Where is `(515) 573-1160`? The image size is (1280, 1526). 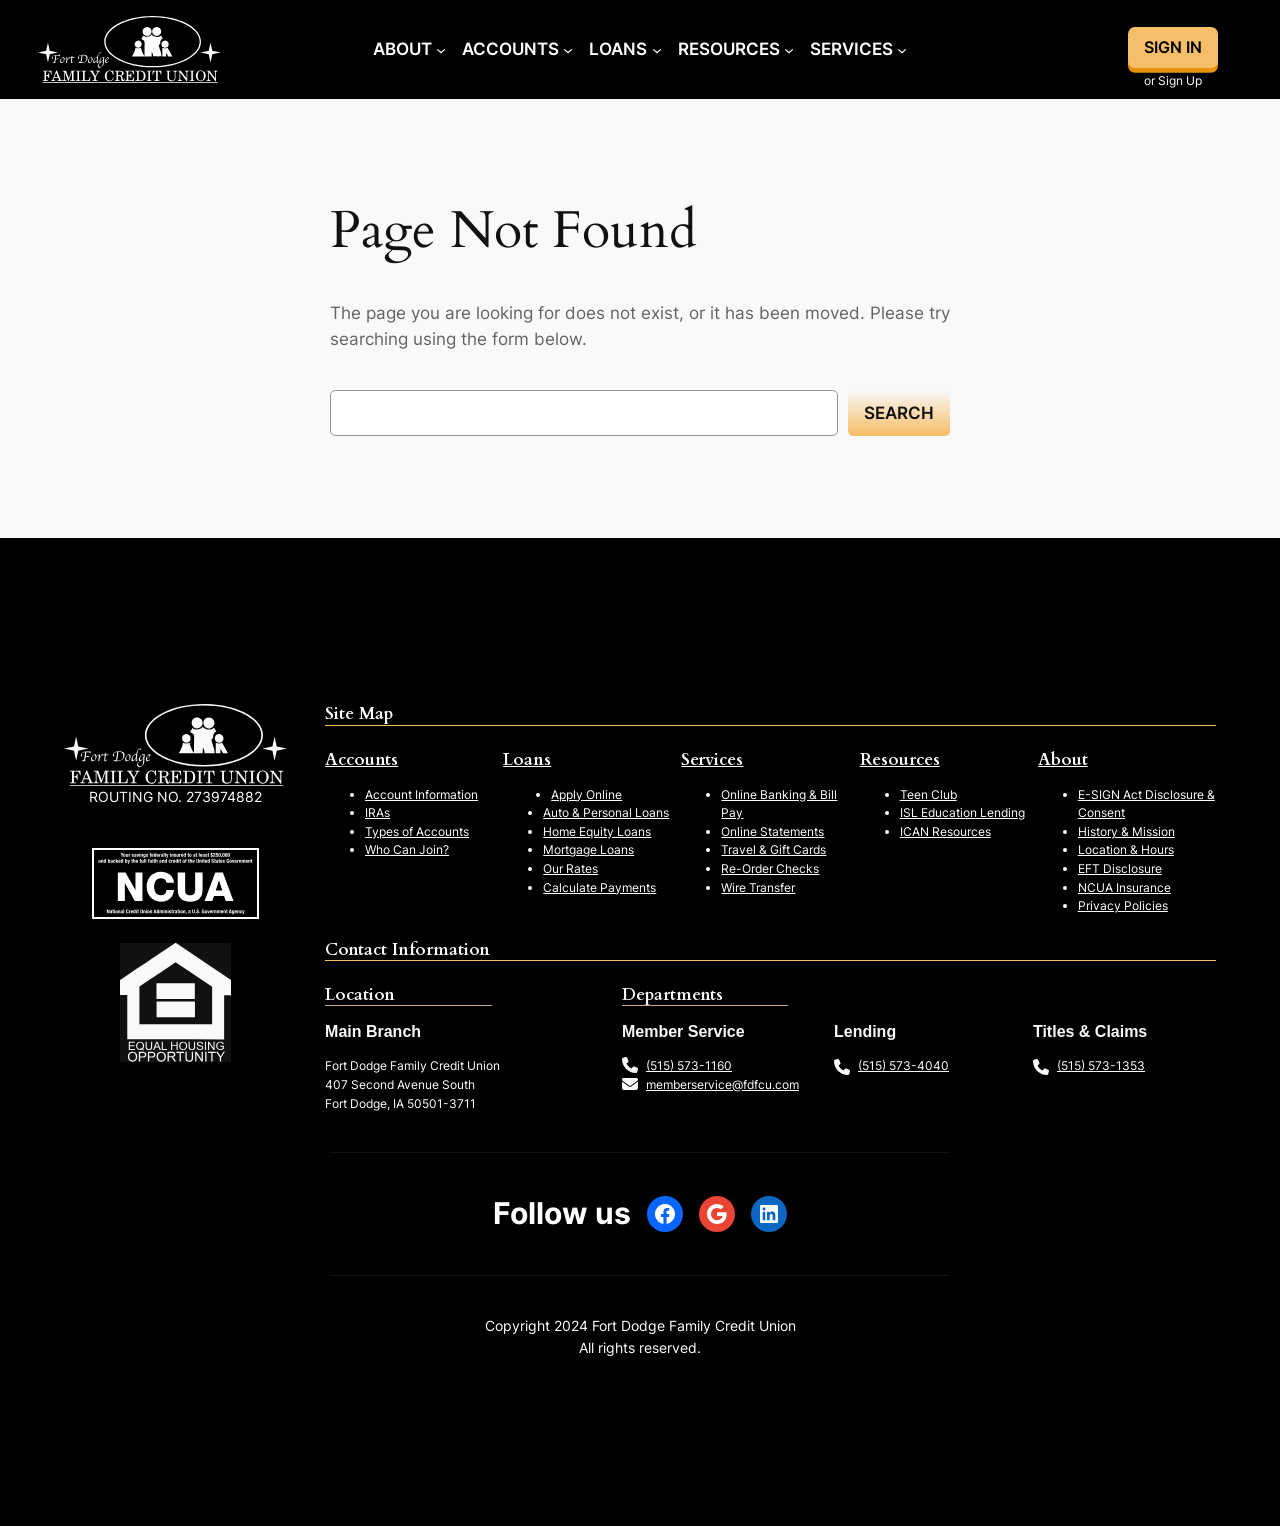
(515) 573-1160 is located at coordinates (689, 1065).